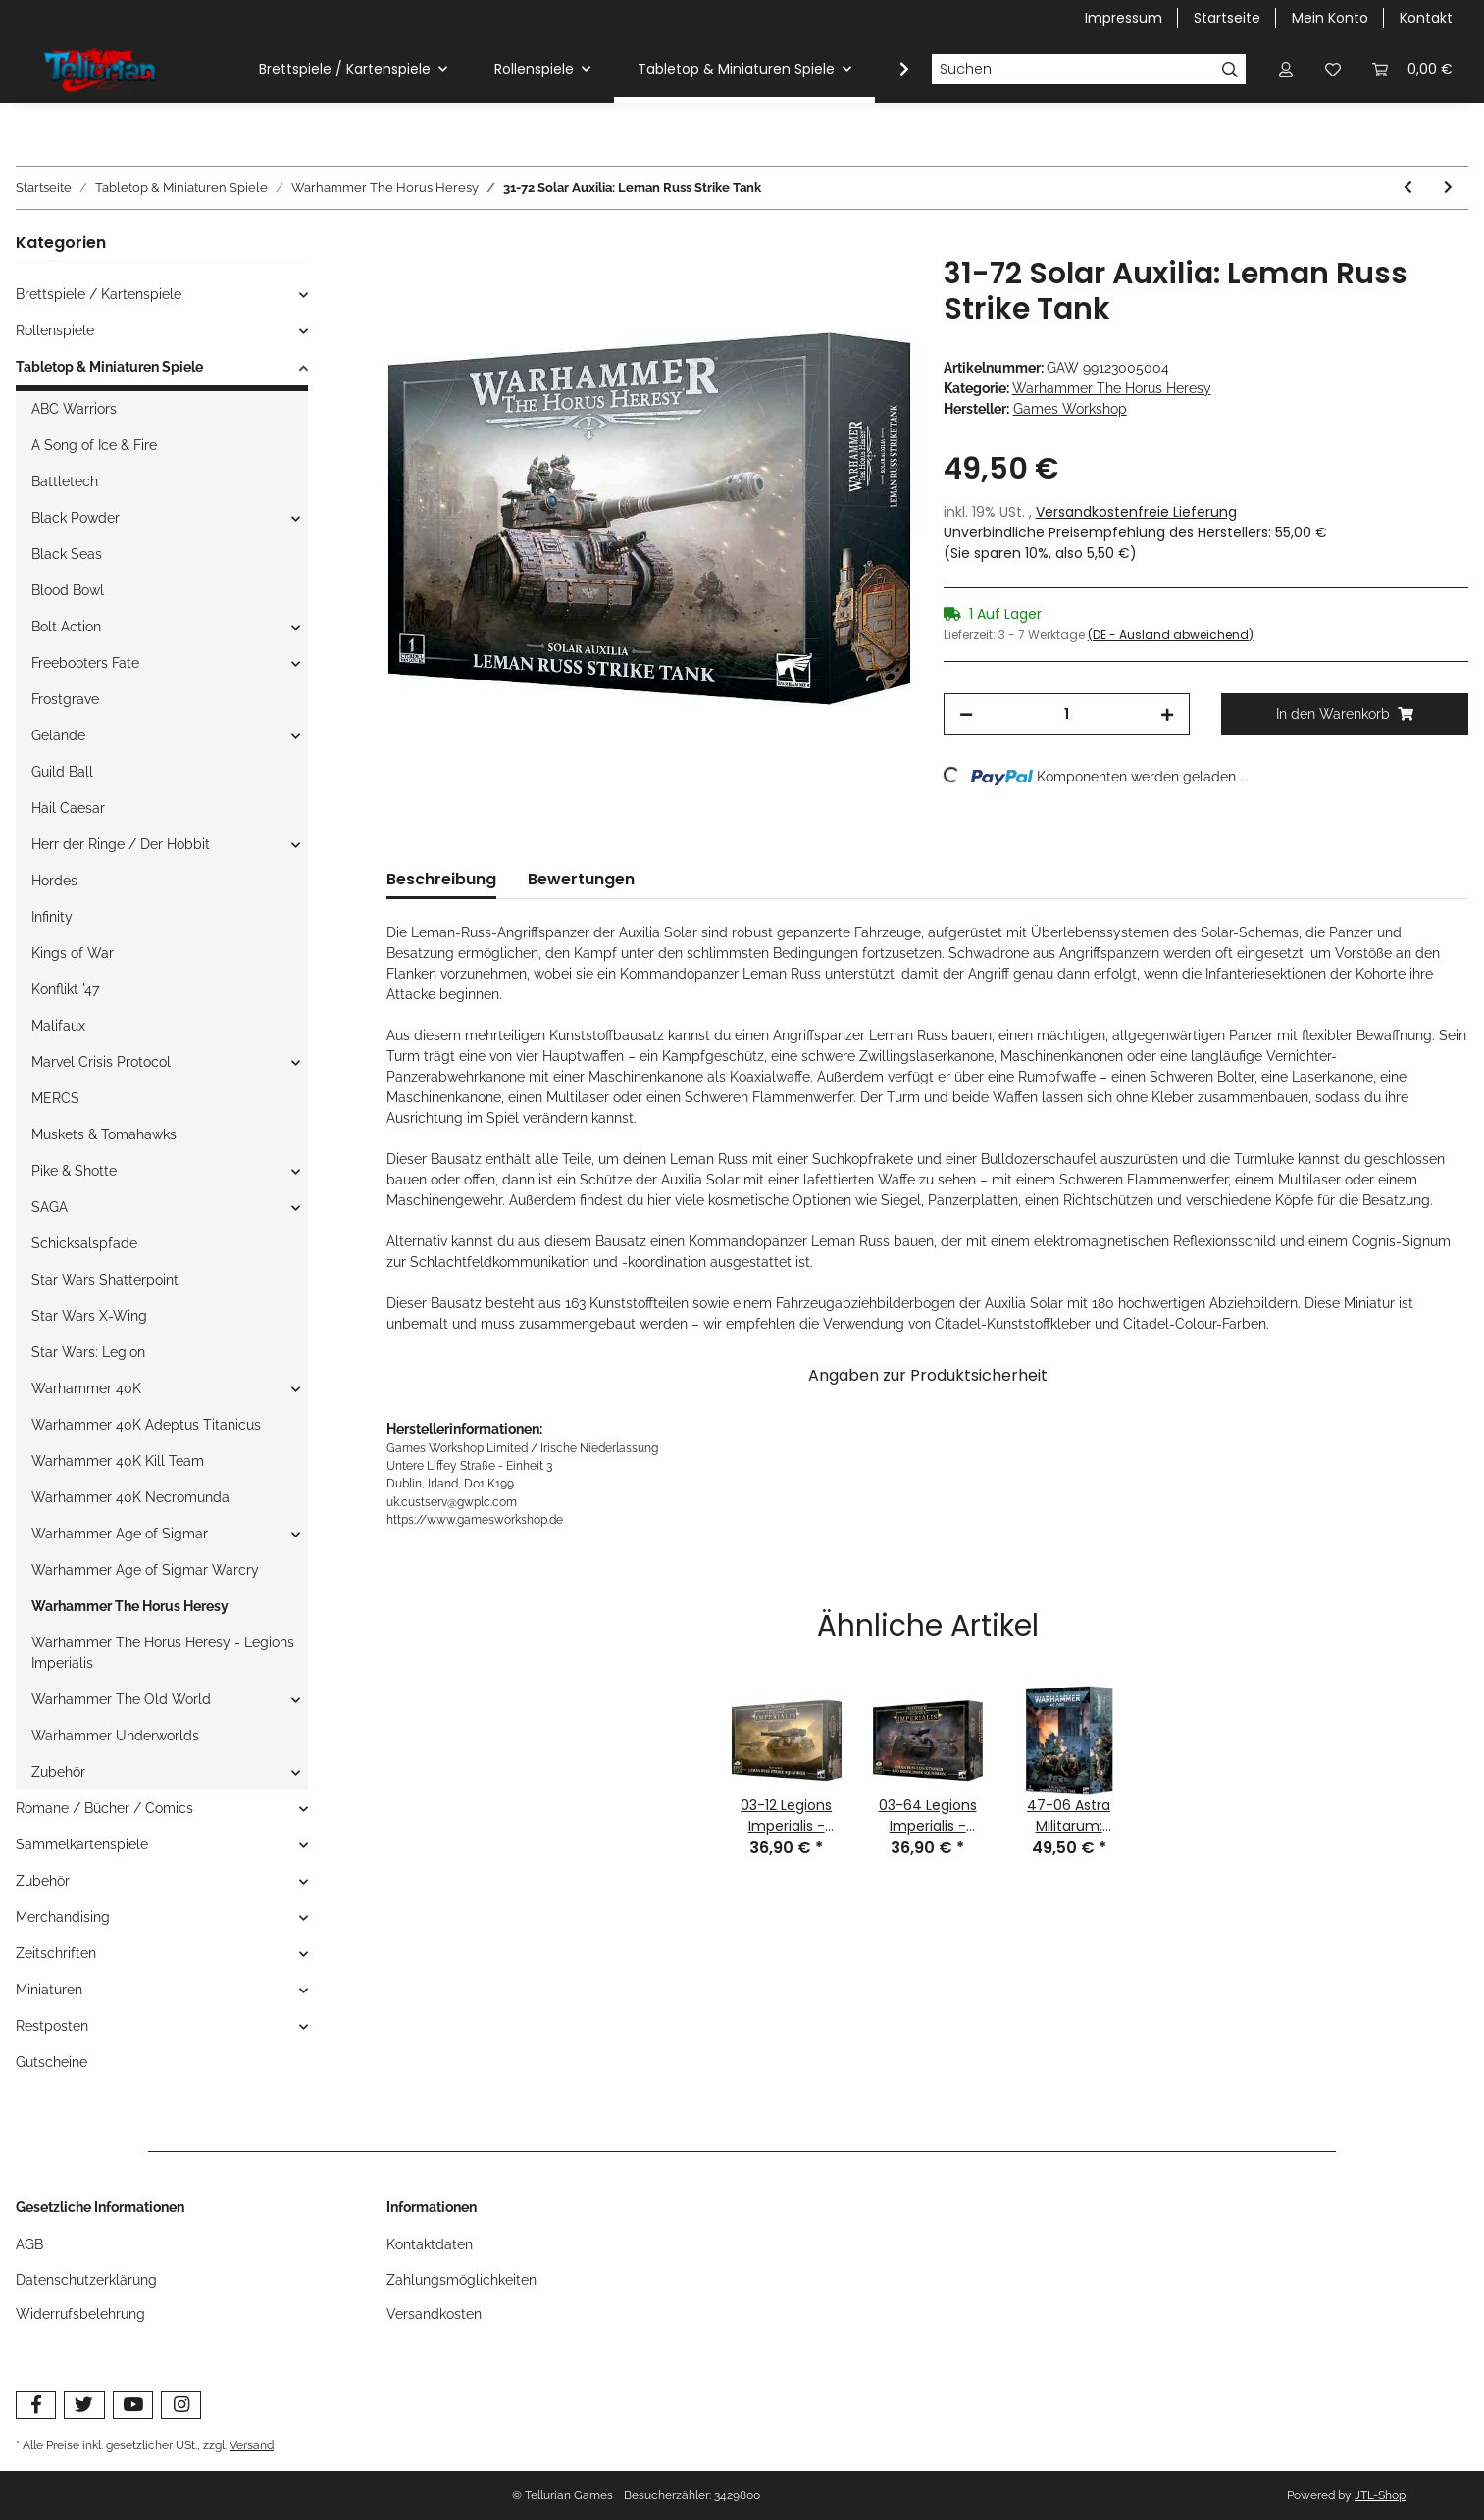 The image size is (1484, 2520). I want to click on [Wunschzettel], so click(1332, 69).